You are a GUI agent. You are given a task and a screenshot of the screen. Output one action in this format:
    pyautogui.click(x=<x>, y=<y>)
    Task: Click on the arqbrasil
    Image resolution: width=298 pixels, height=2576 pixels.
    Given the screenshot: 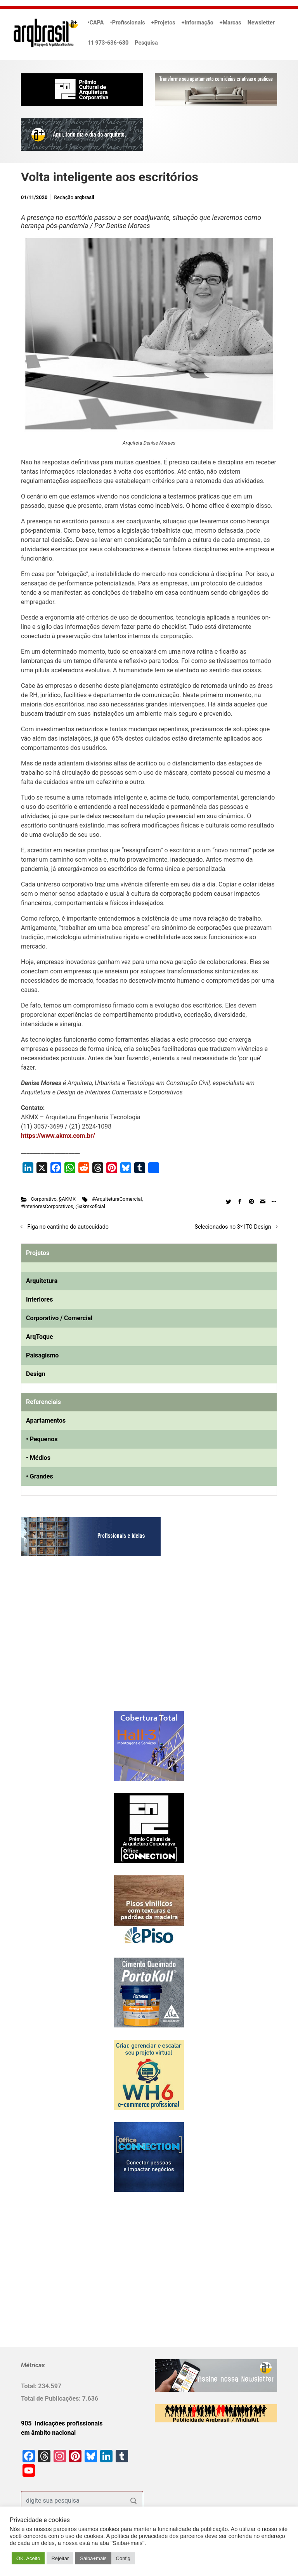 What is the action you would take?
    pyautogui.click(x=84, y=197)
    